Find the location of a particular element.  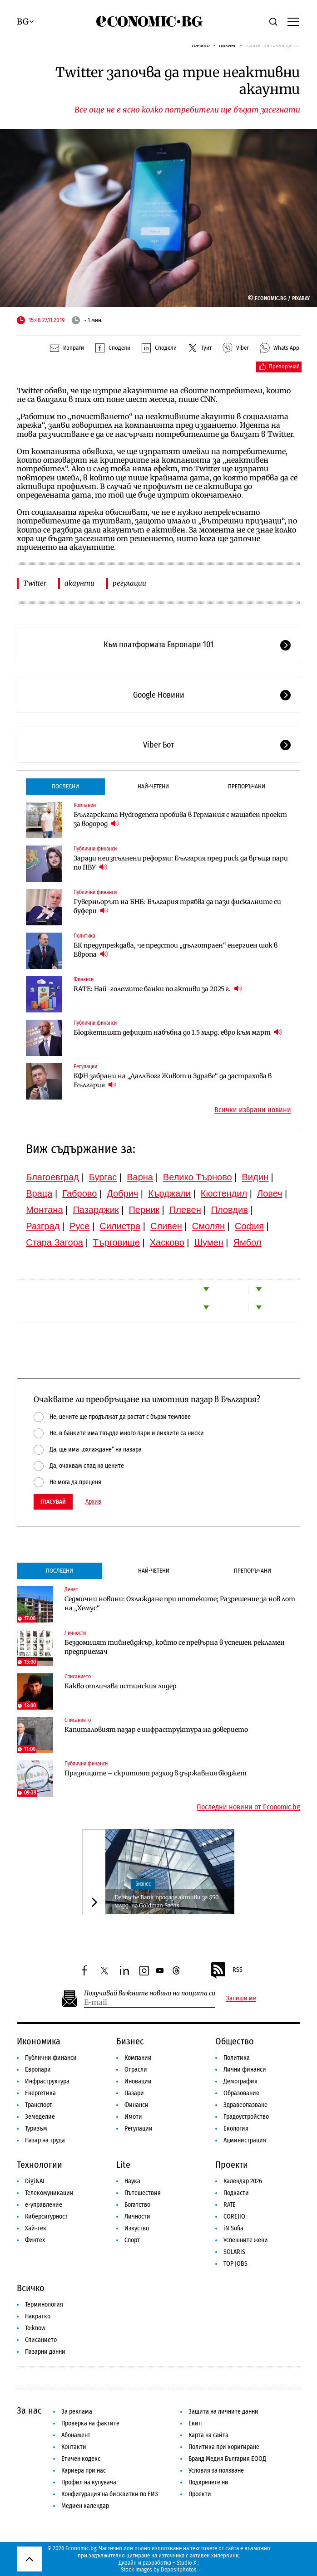

акаунти is located at coordinates (79, 583).